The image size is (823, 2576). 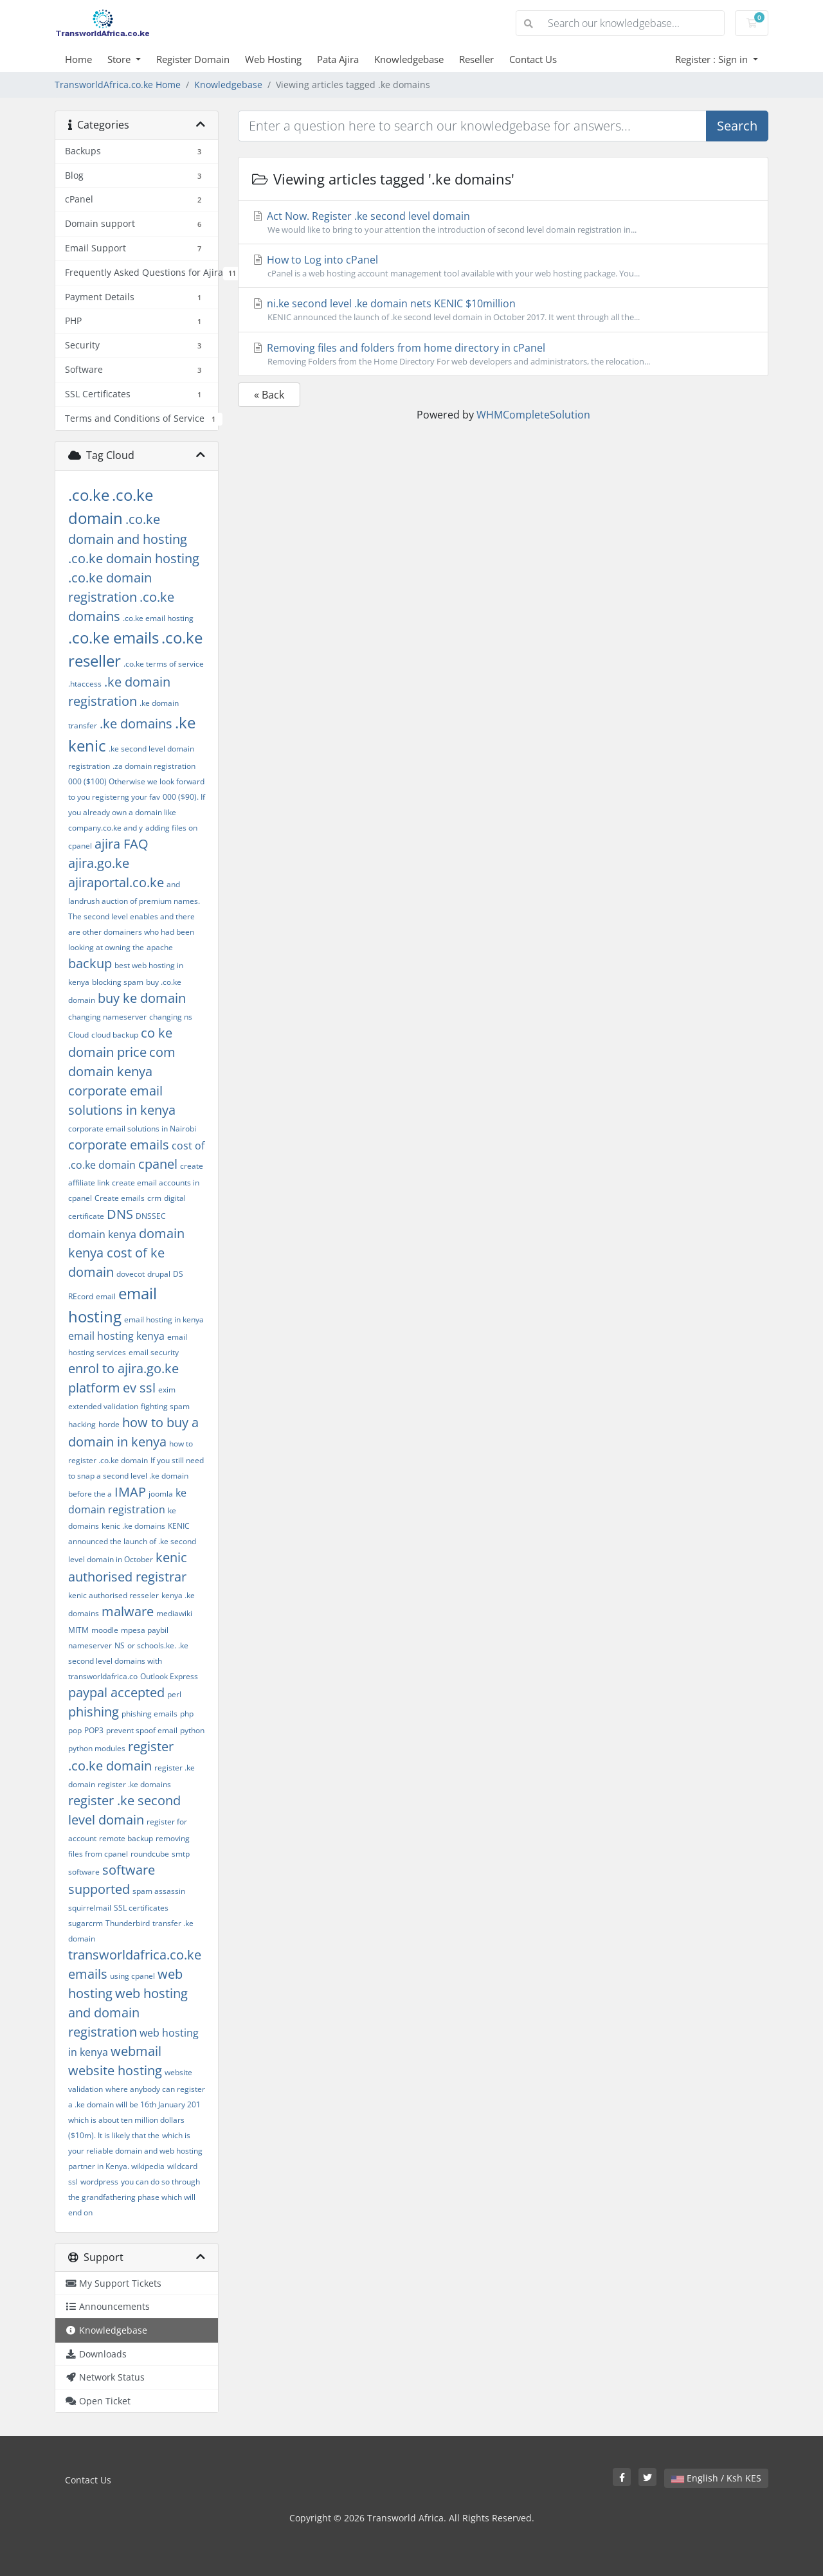 I want to click on Thunderbird, so click(x=127, y=1923).